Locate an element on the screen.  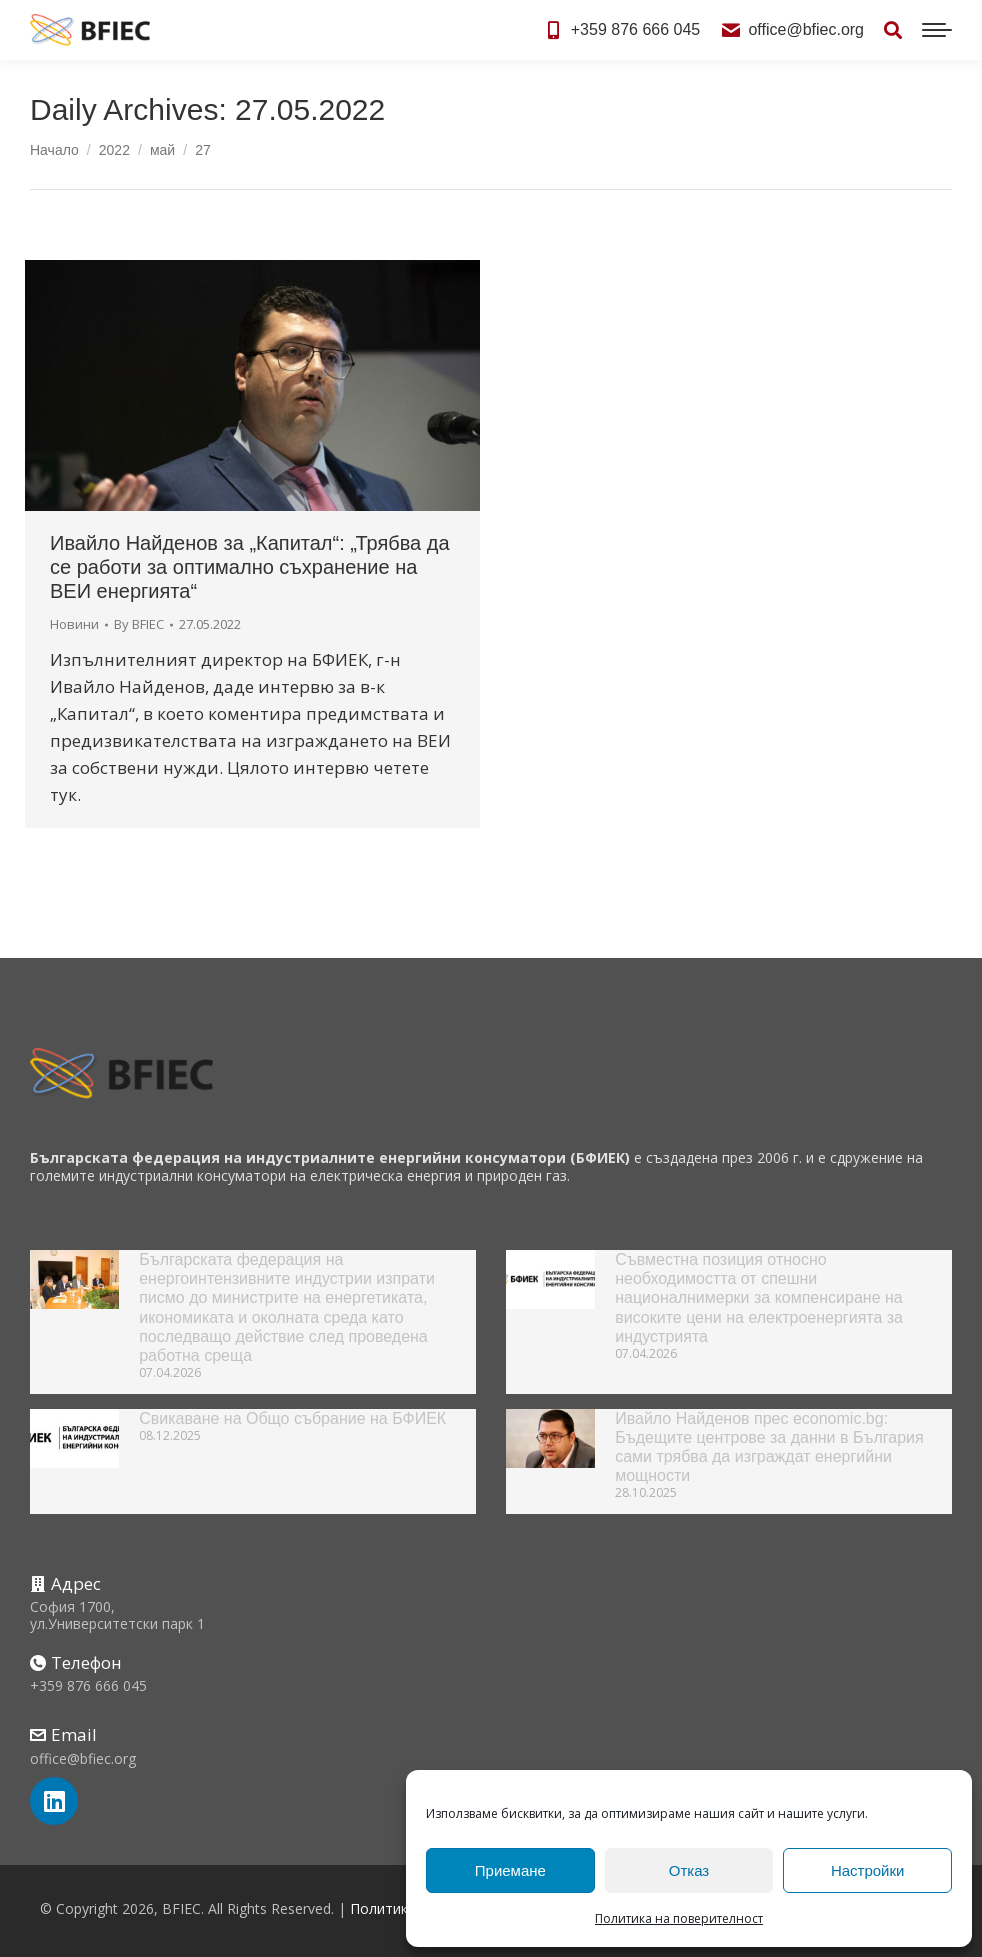
Приемане is located at coordinates (510, 1870).